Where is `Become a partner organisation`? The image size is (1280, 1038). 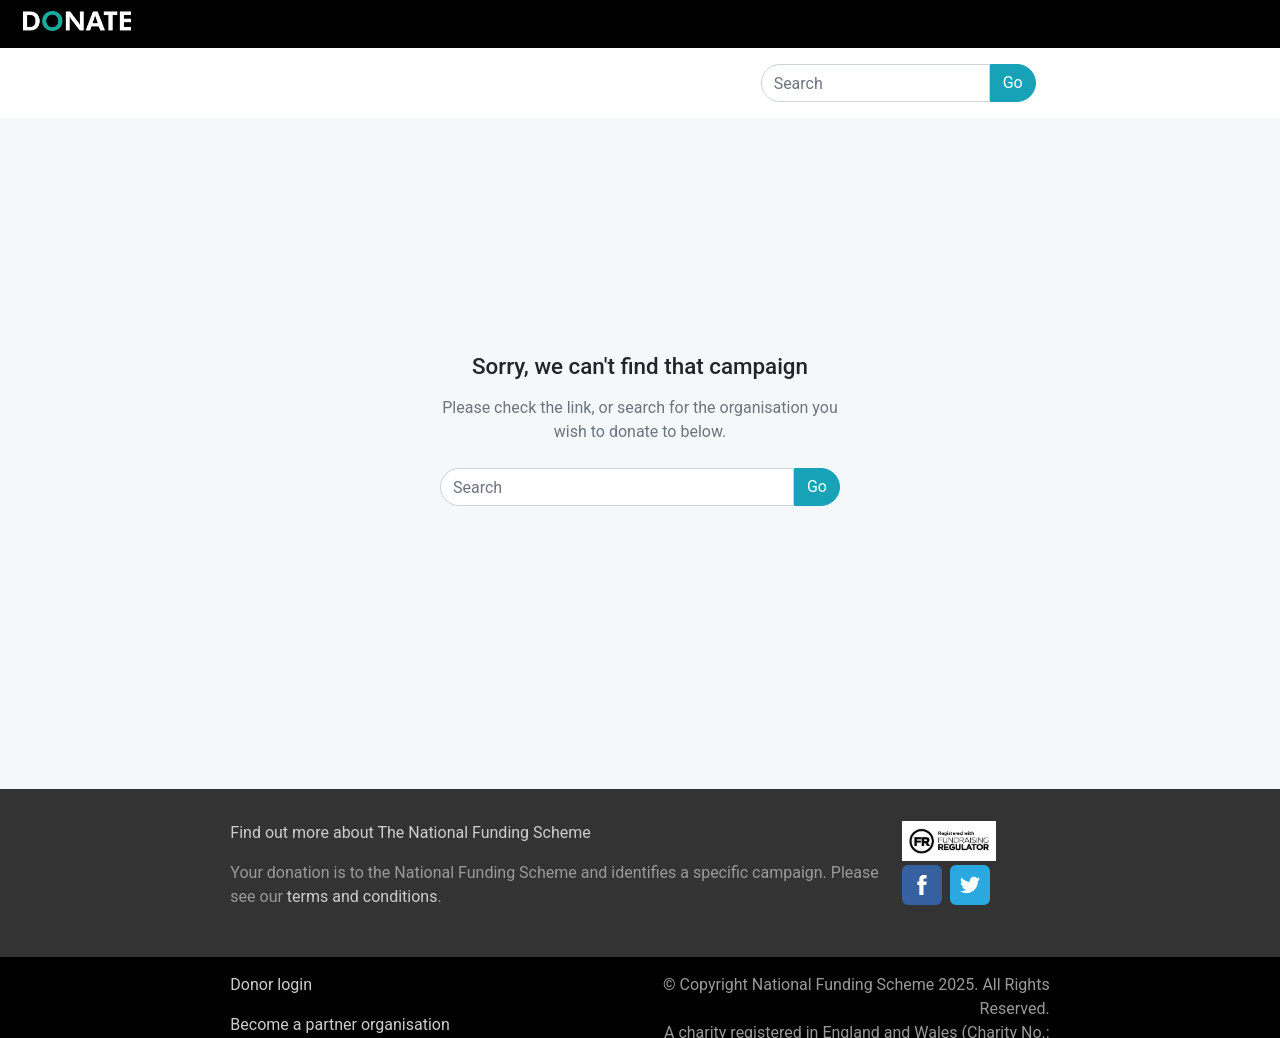
Become a partner organisation is located at coordinates (339, 1024).